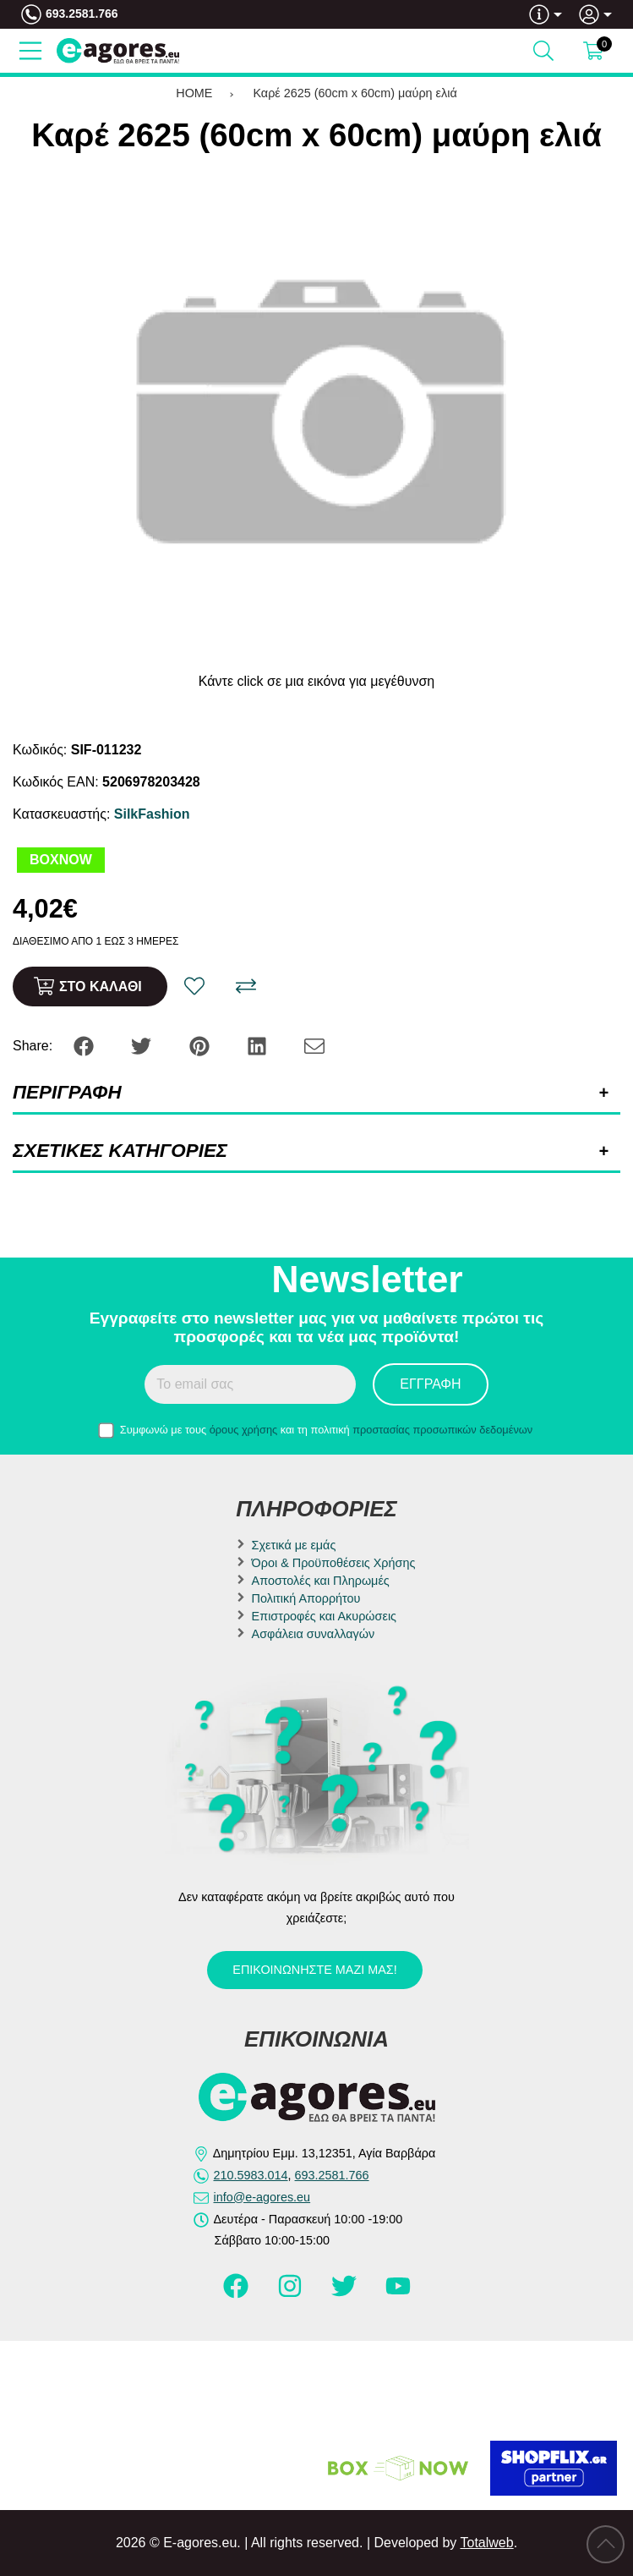  Describe the element at coordinates (251, 2175) in the screenshot. I see `210.5983.014` at that location.